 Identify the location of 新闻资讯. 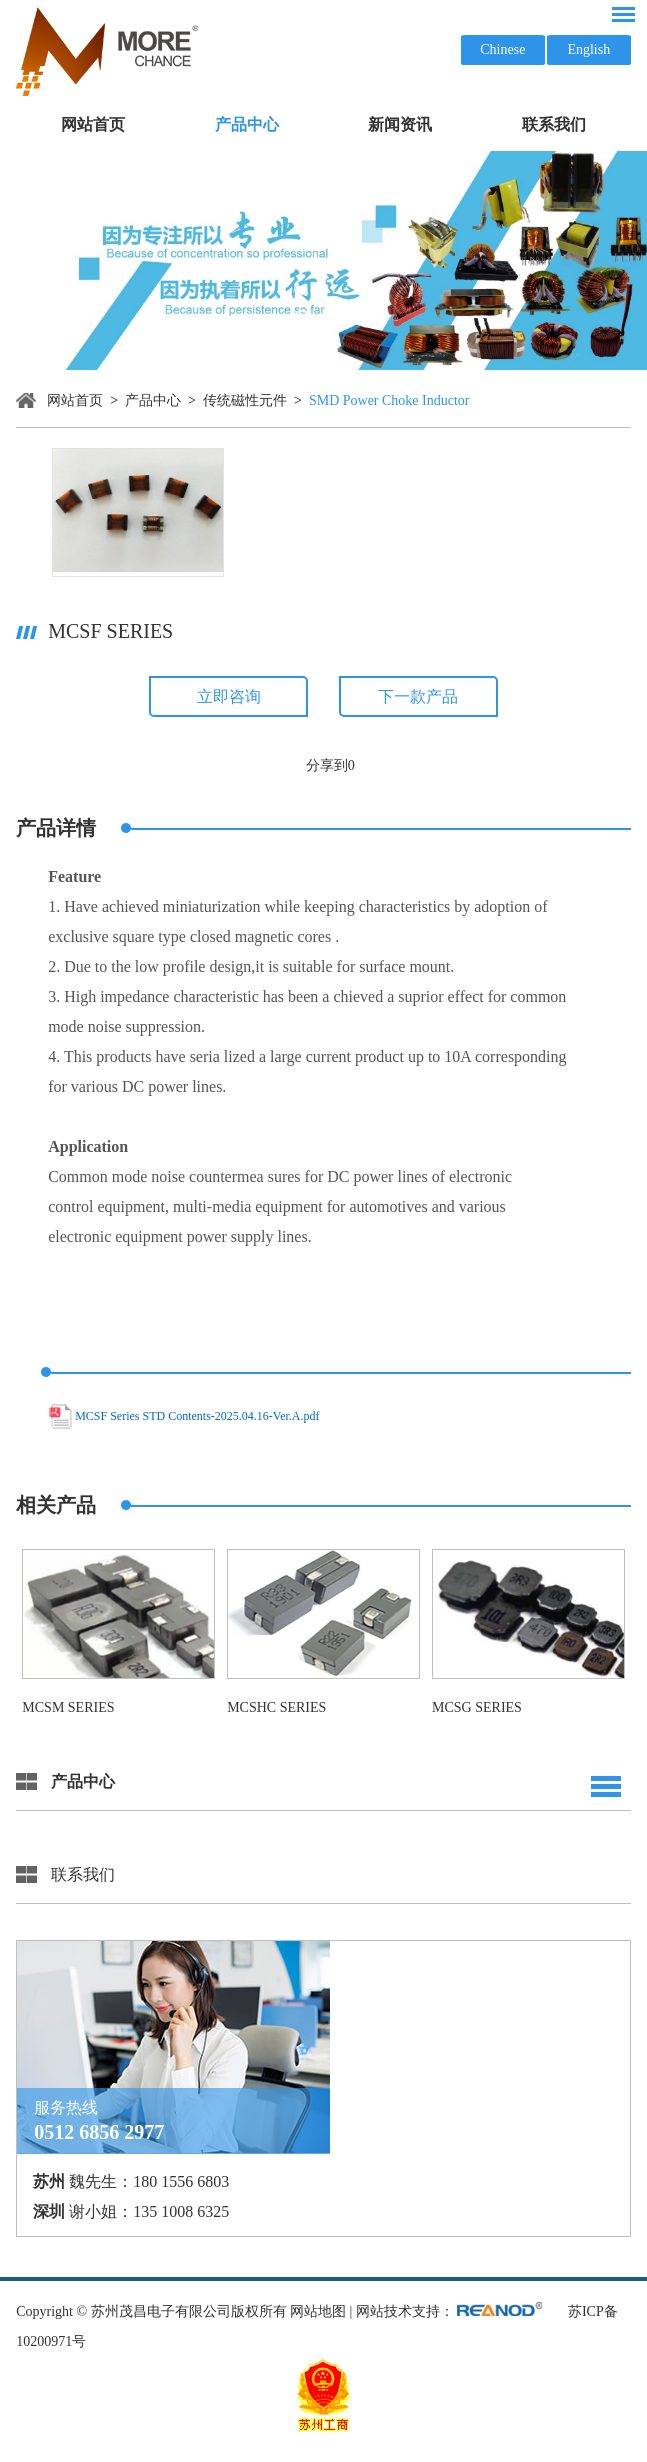
(400, 124).